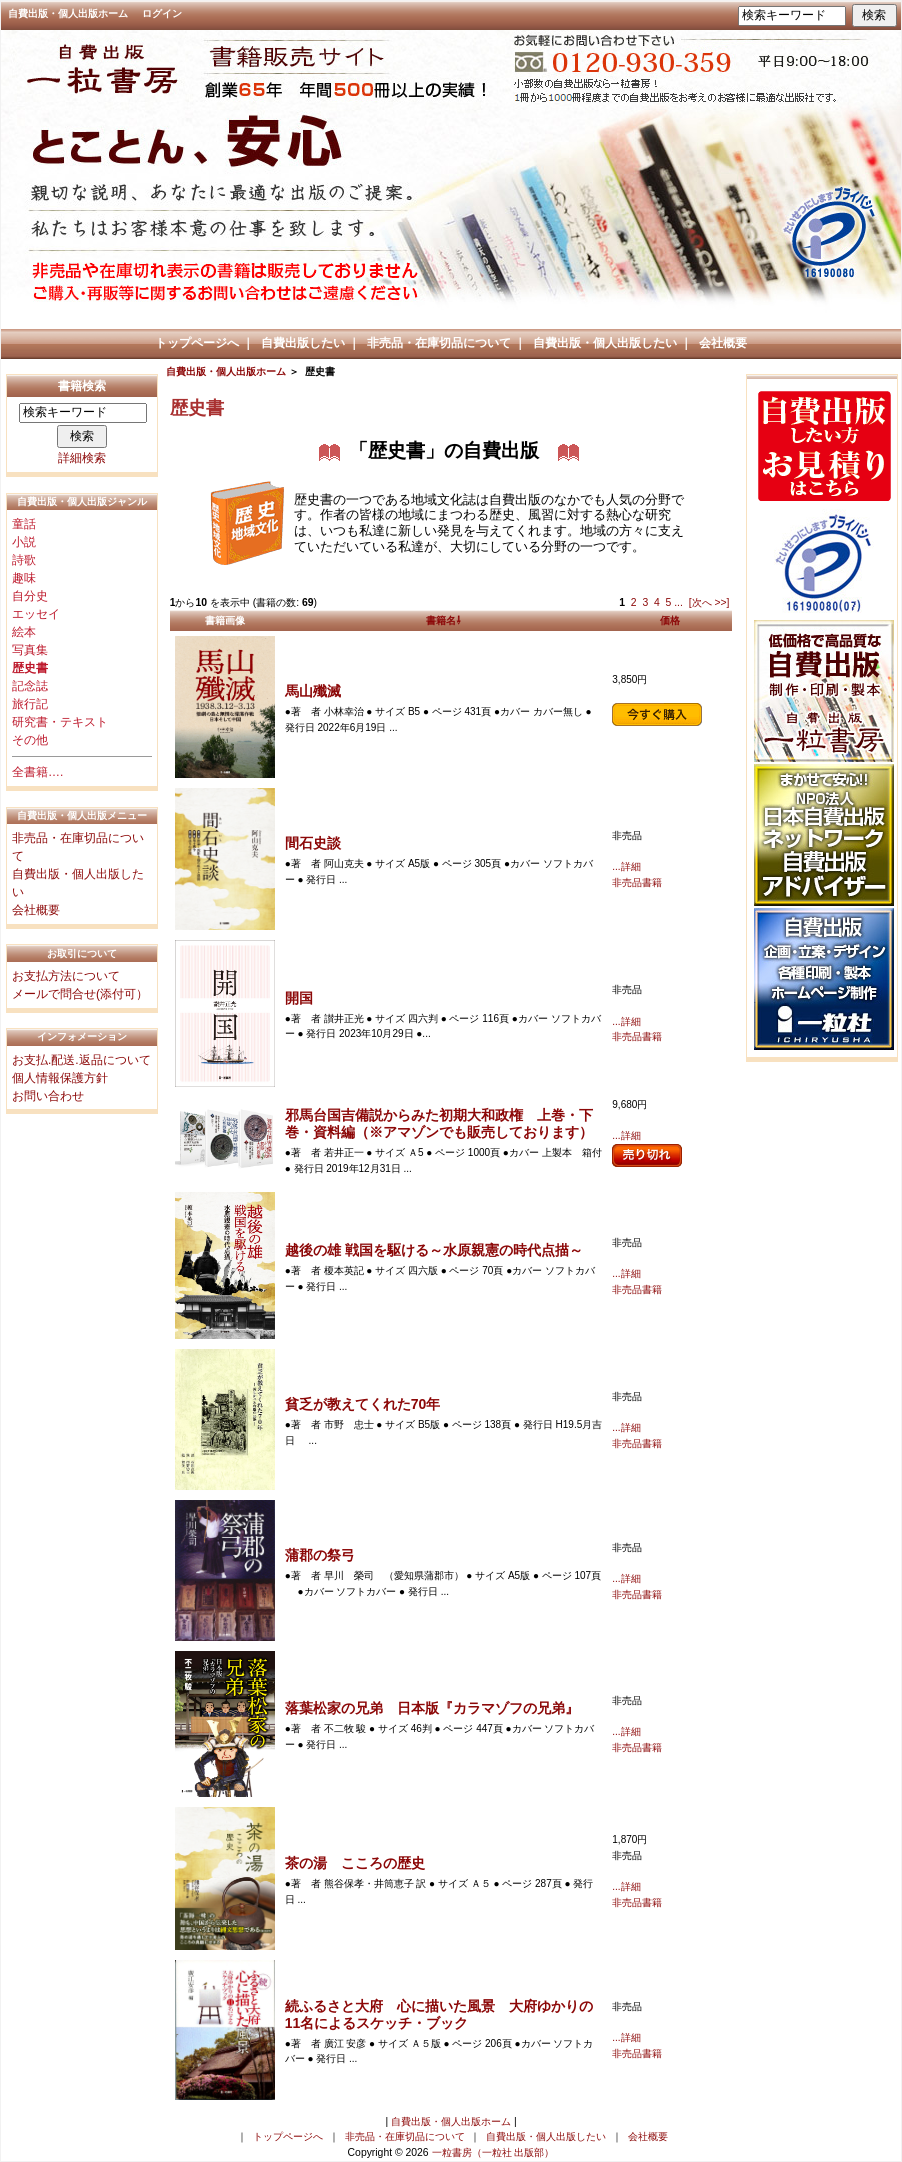 The height and width of the screenshot is (2162, 902). Describe the element at coordinates (355, 1863) in the screenshot. I see `茶の湯 こころの歴史` at that location.